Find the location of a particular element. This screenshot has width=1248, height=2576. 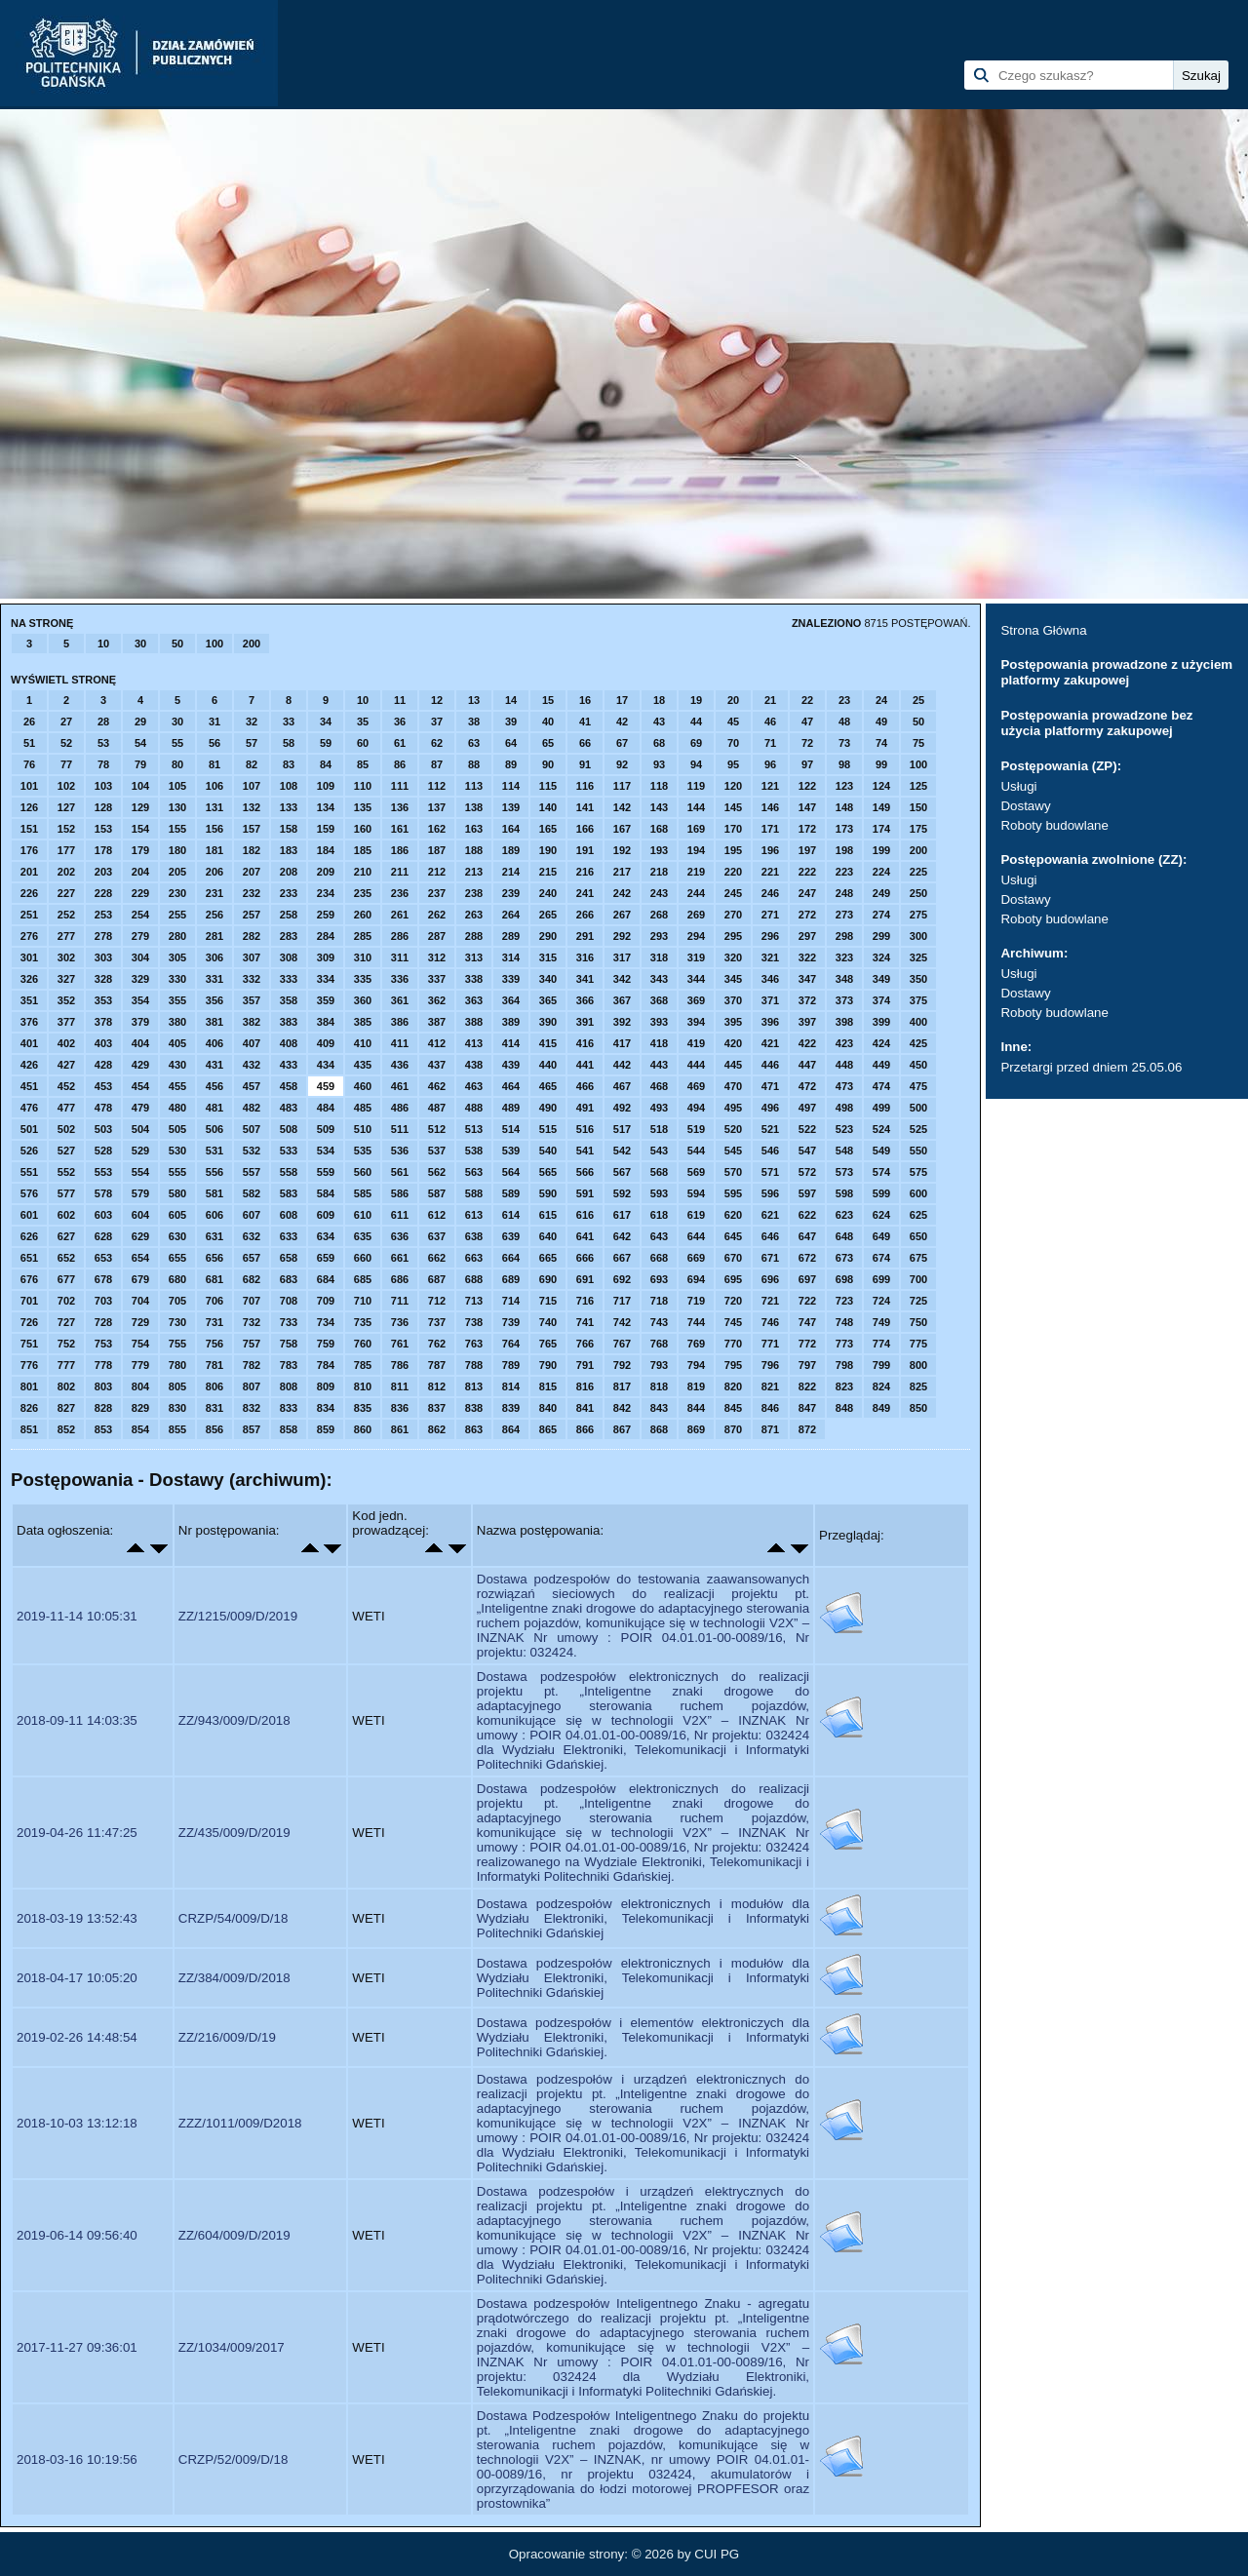

387 is located at coordinates (437, 1022).